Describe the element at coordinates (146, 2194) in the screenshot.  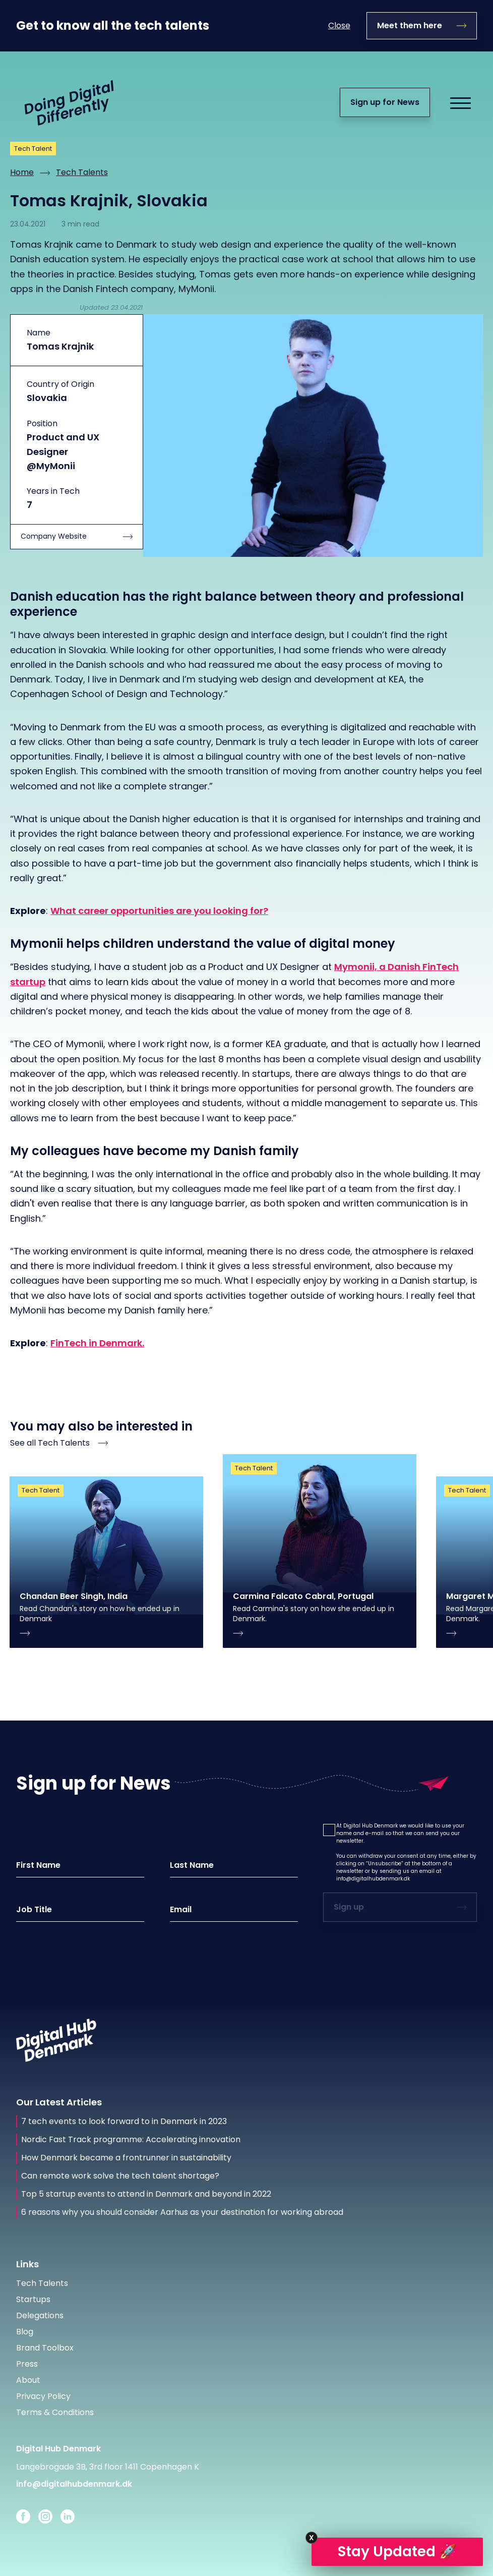
I see `Top 5 startup events to attend in Denmark and beyond in 2022` at that location.